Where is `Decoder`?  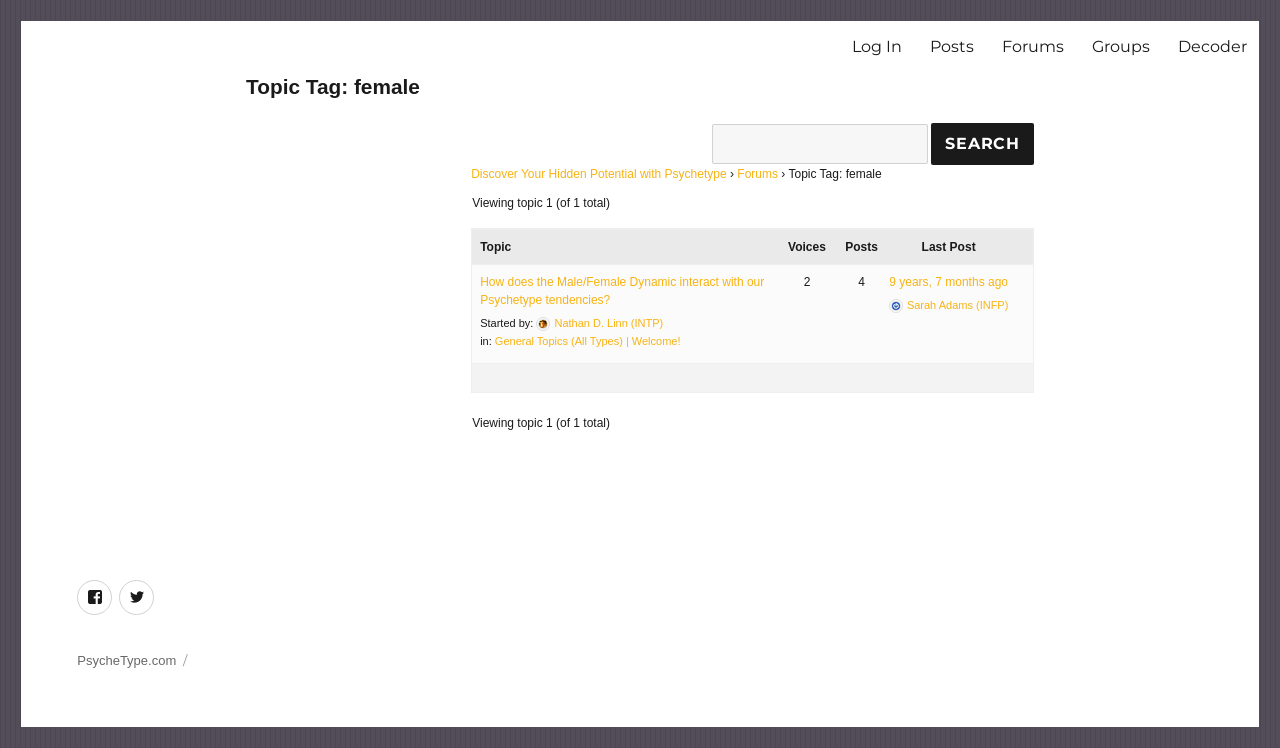
Decoder is located at coordinates (1212, 46).